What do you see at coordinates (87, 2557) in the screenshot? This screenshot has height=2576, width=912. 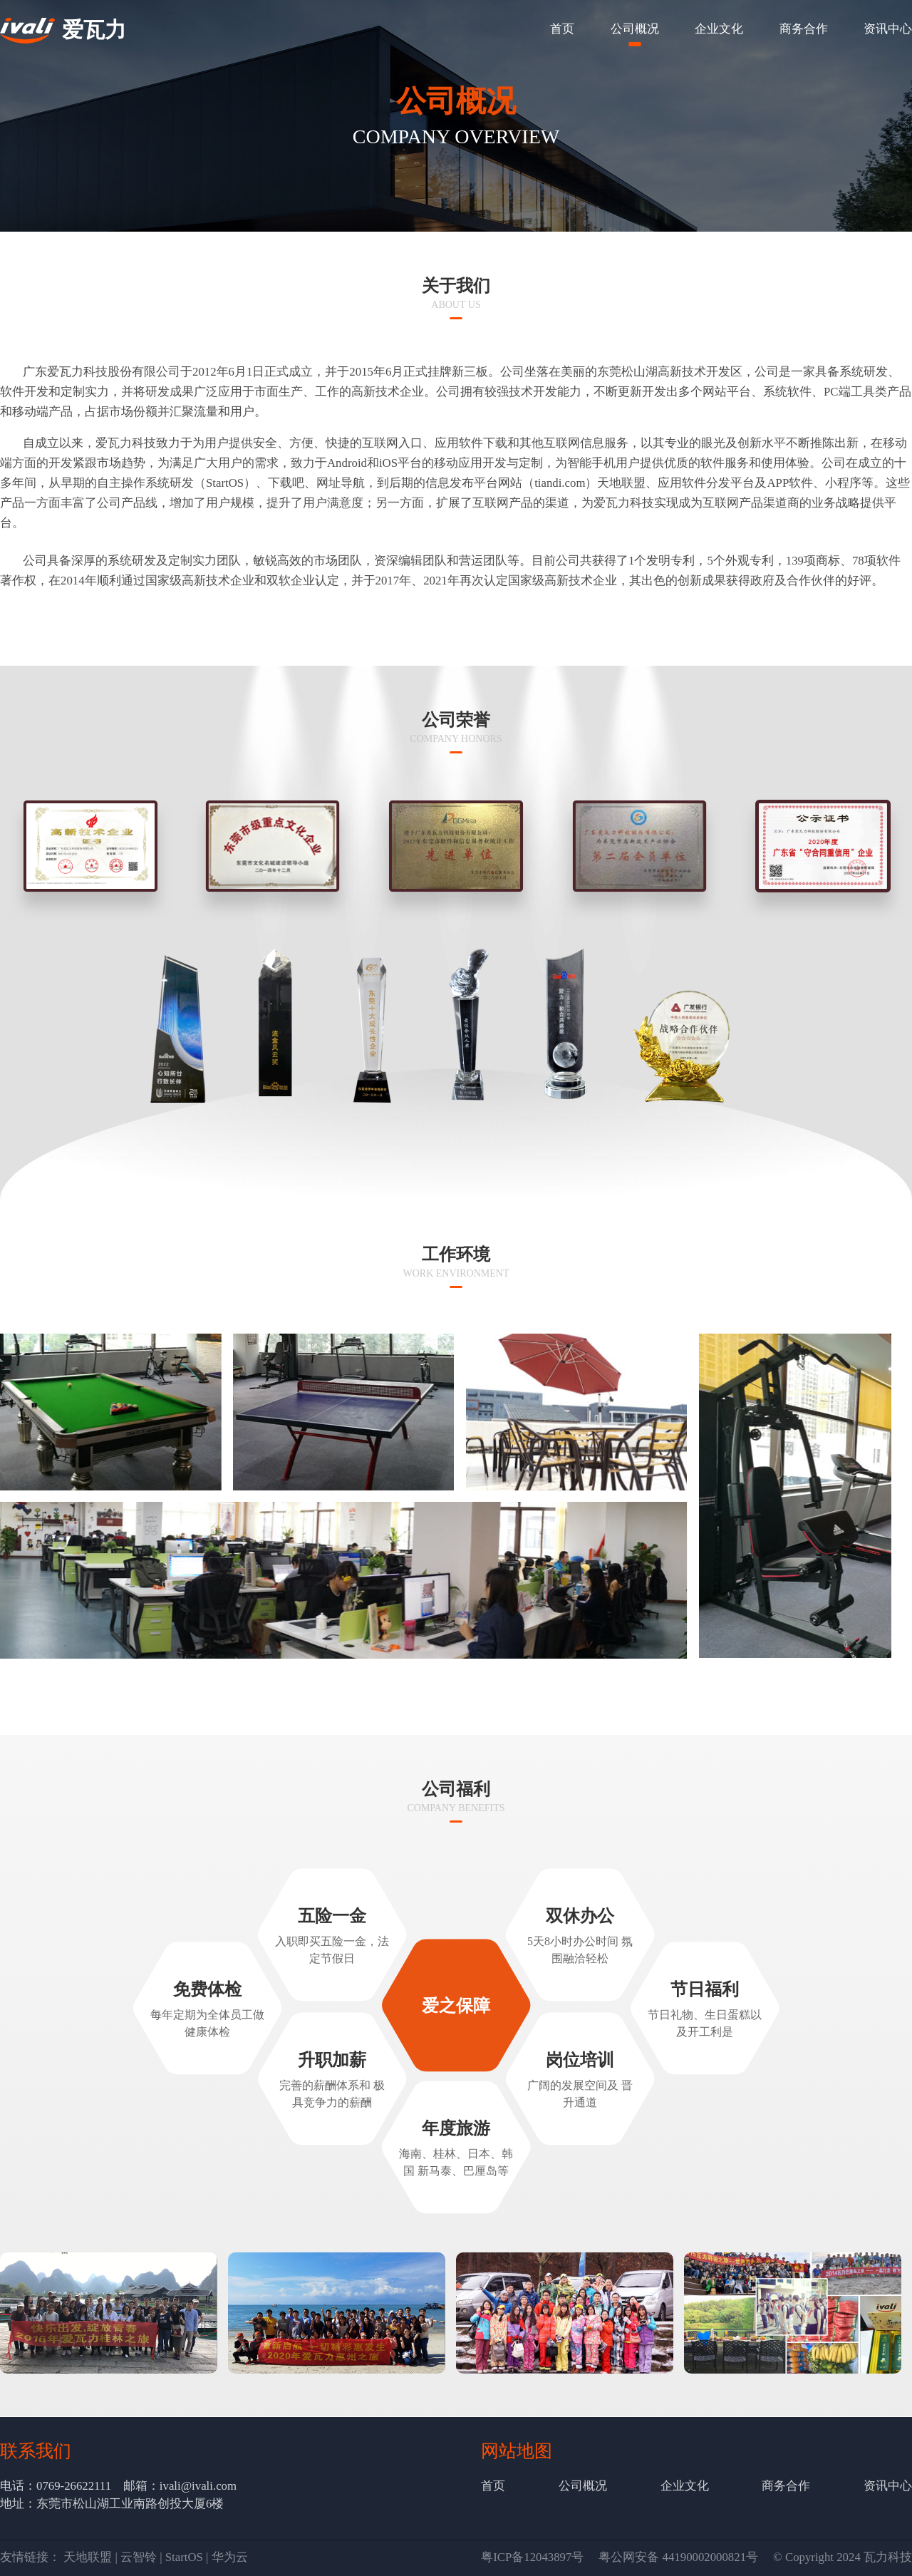 I see `天地联盟` at bounding box center [87, 2557].